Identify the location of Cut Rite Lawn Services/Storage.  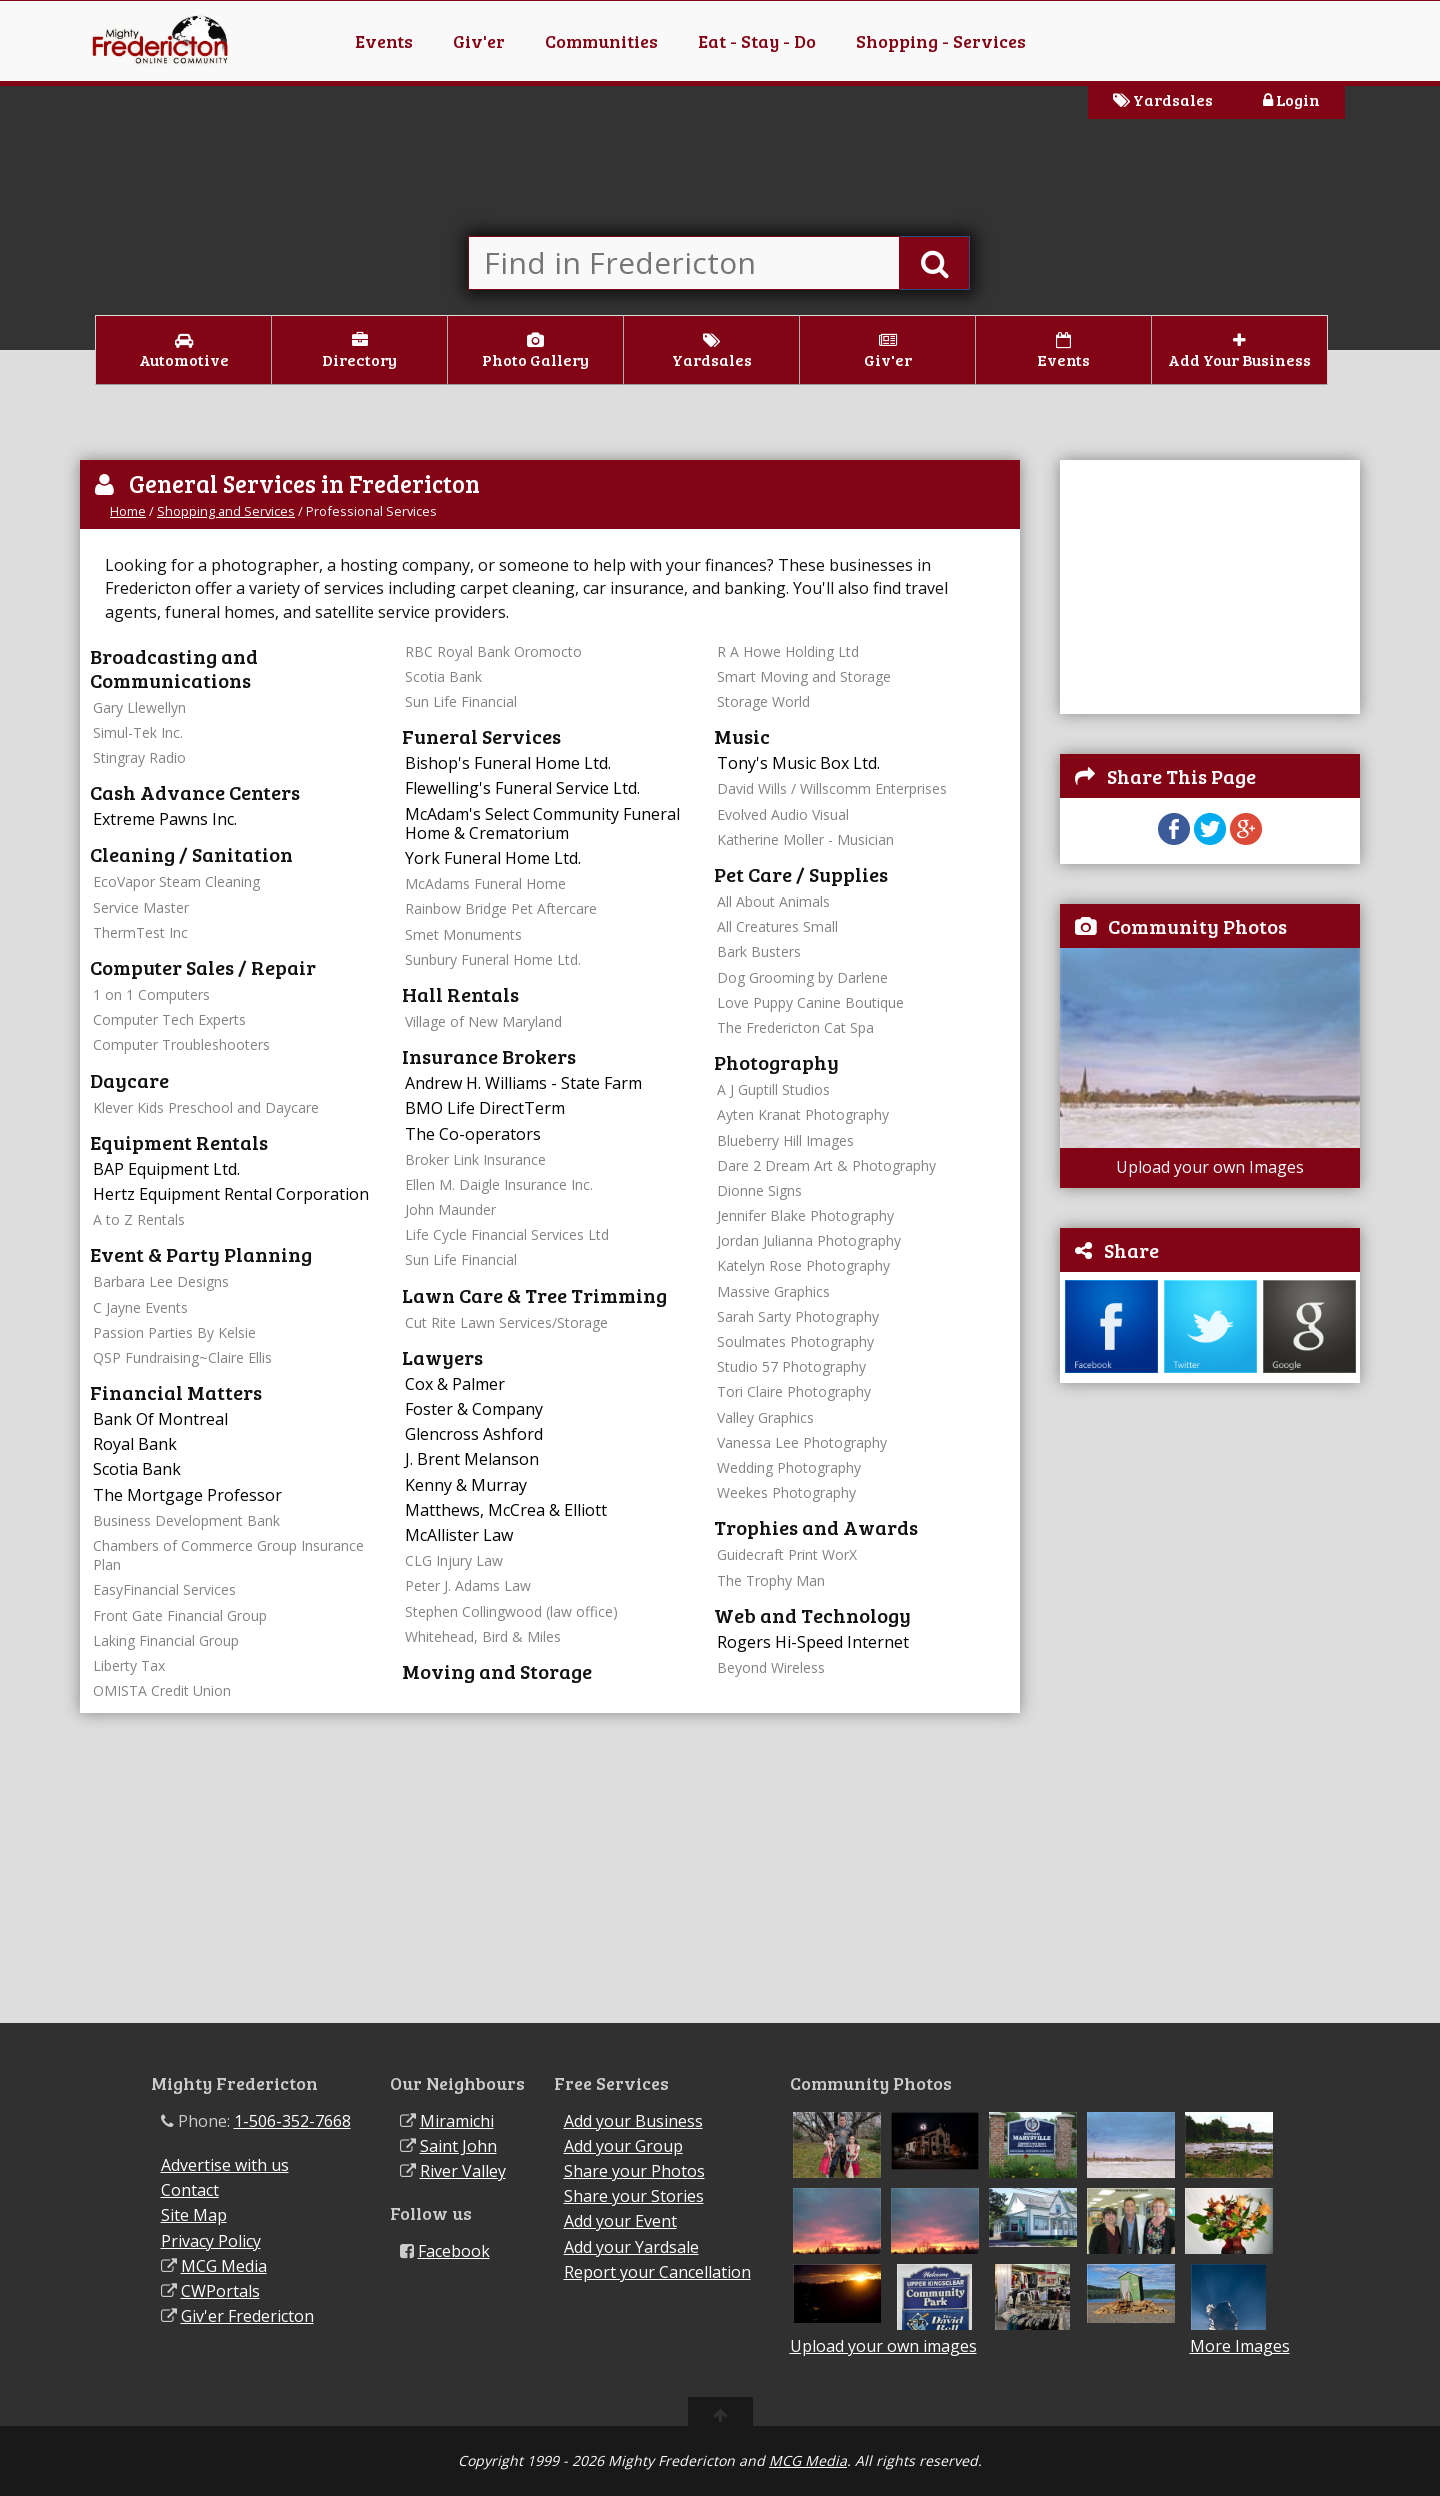
(506, 1322).